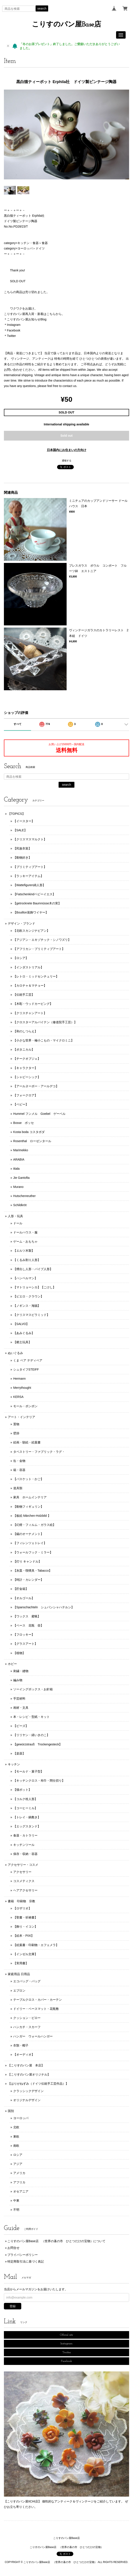  Describe the element at coordinates (21, 1901) in the screenshot. I see `書籍 印刷物 宗教` at that location.